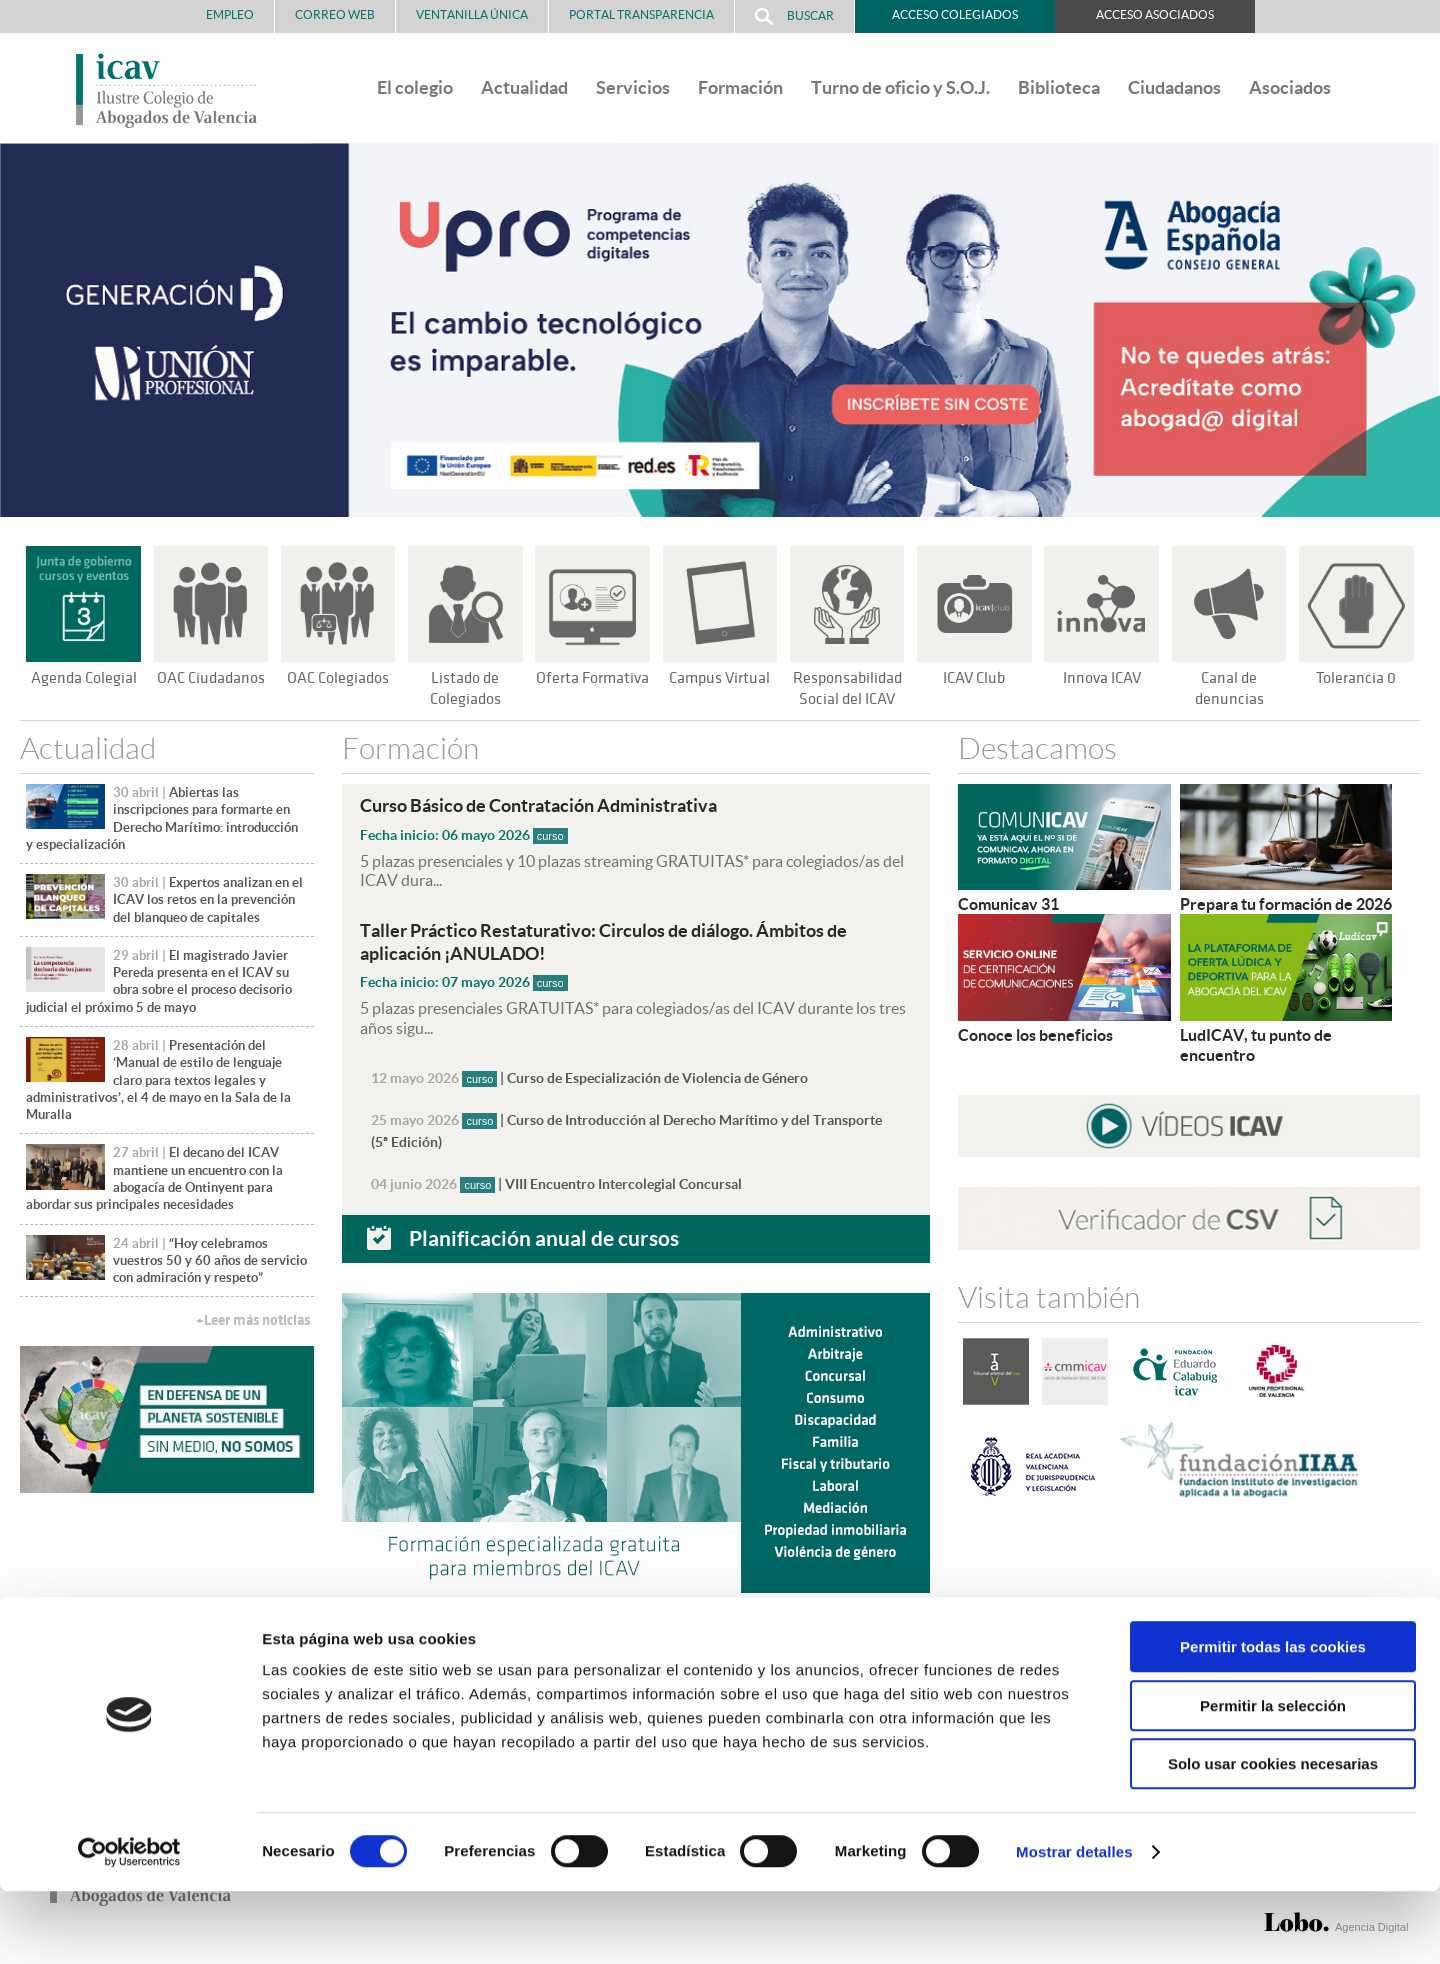 Image resolution: width=1440 pixels, height=1964 pixels. What do you see at coordinates (415, 87) in the screenshot?
I see `El colegio` at bounding box center [415, 87].